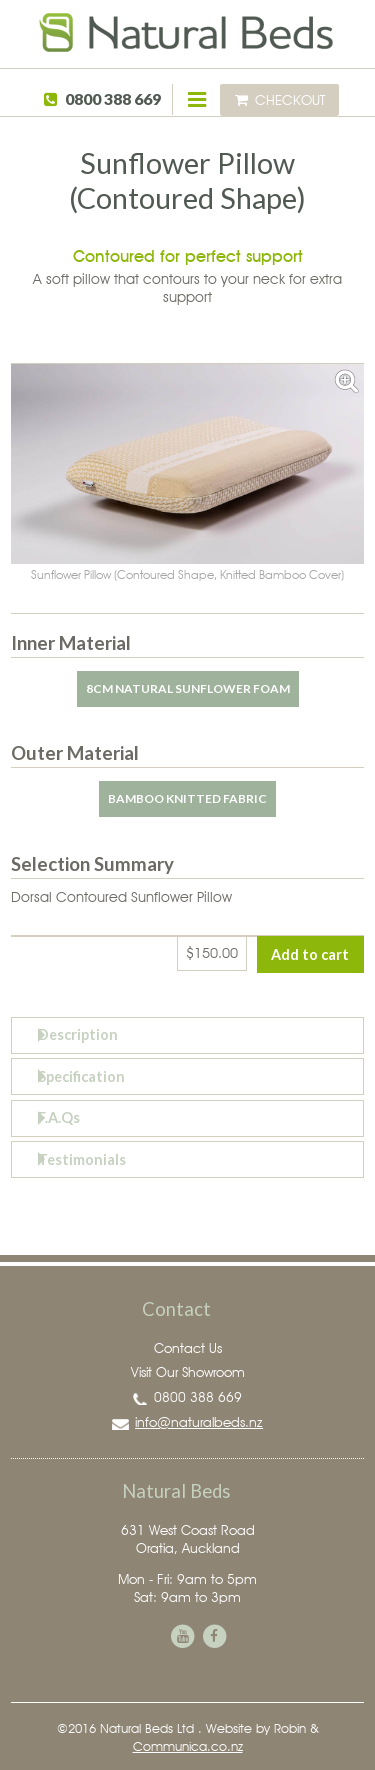  I want to click on Checkout, so click(280, 99).